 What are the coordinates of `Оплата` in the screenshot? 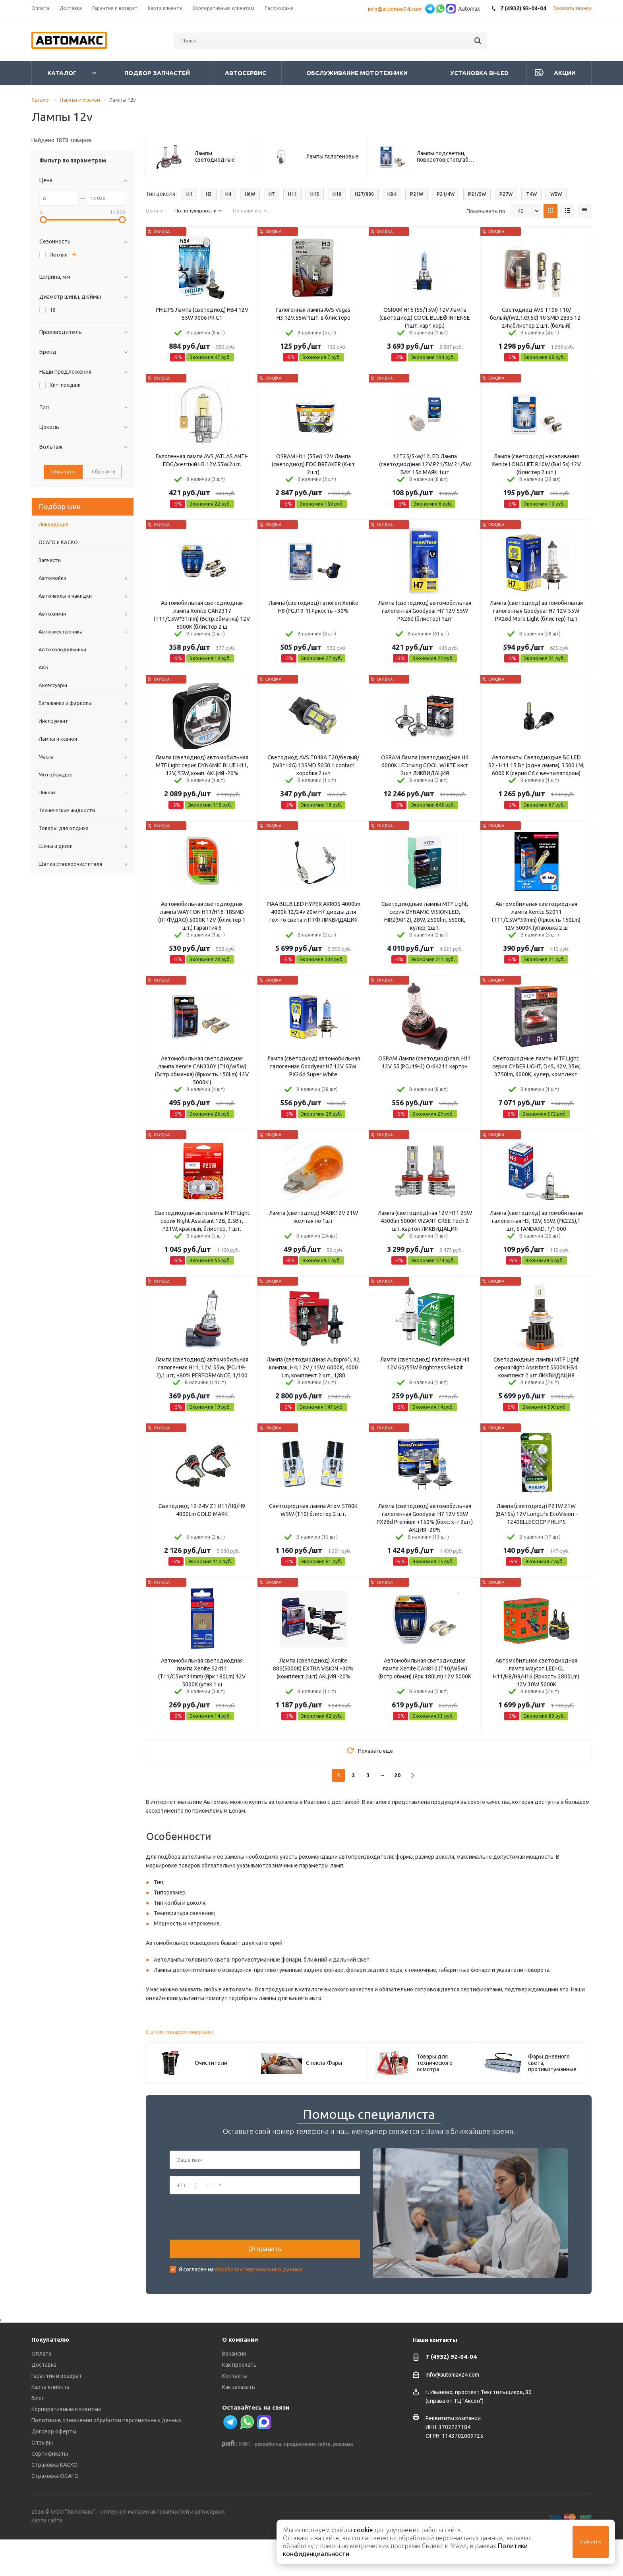 It's located at (41, 2390).